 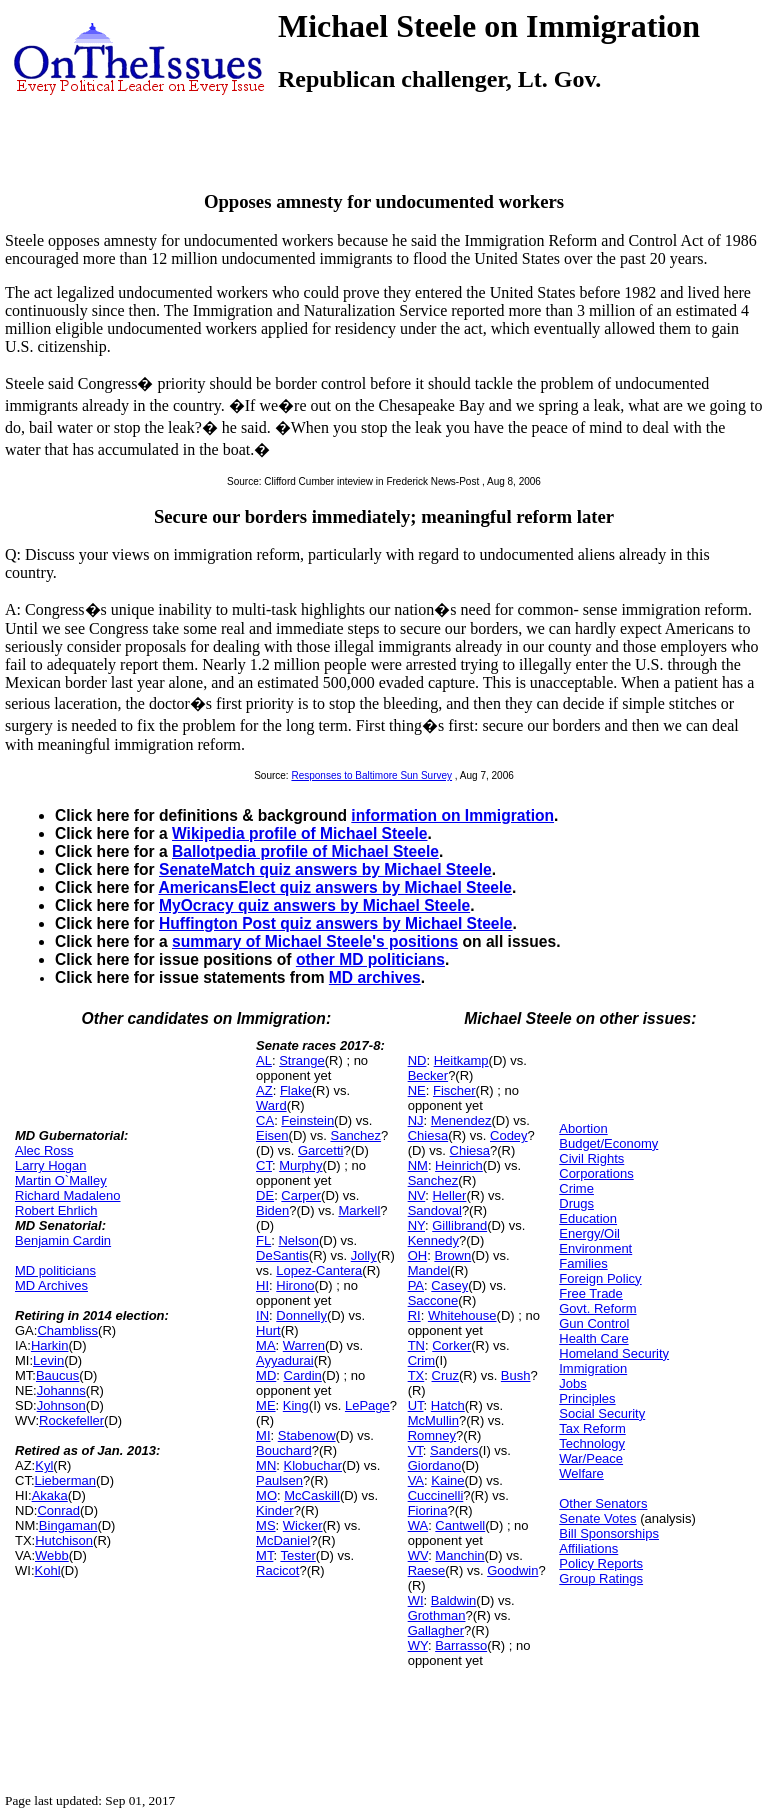 What do you see at coordinates (67, 1330) in the screenshot?
I see `Chambliss` at bounding box center [67, 1330].